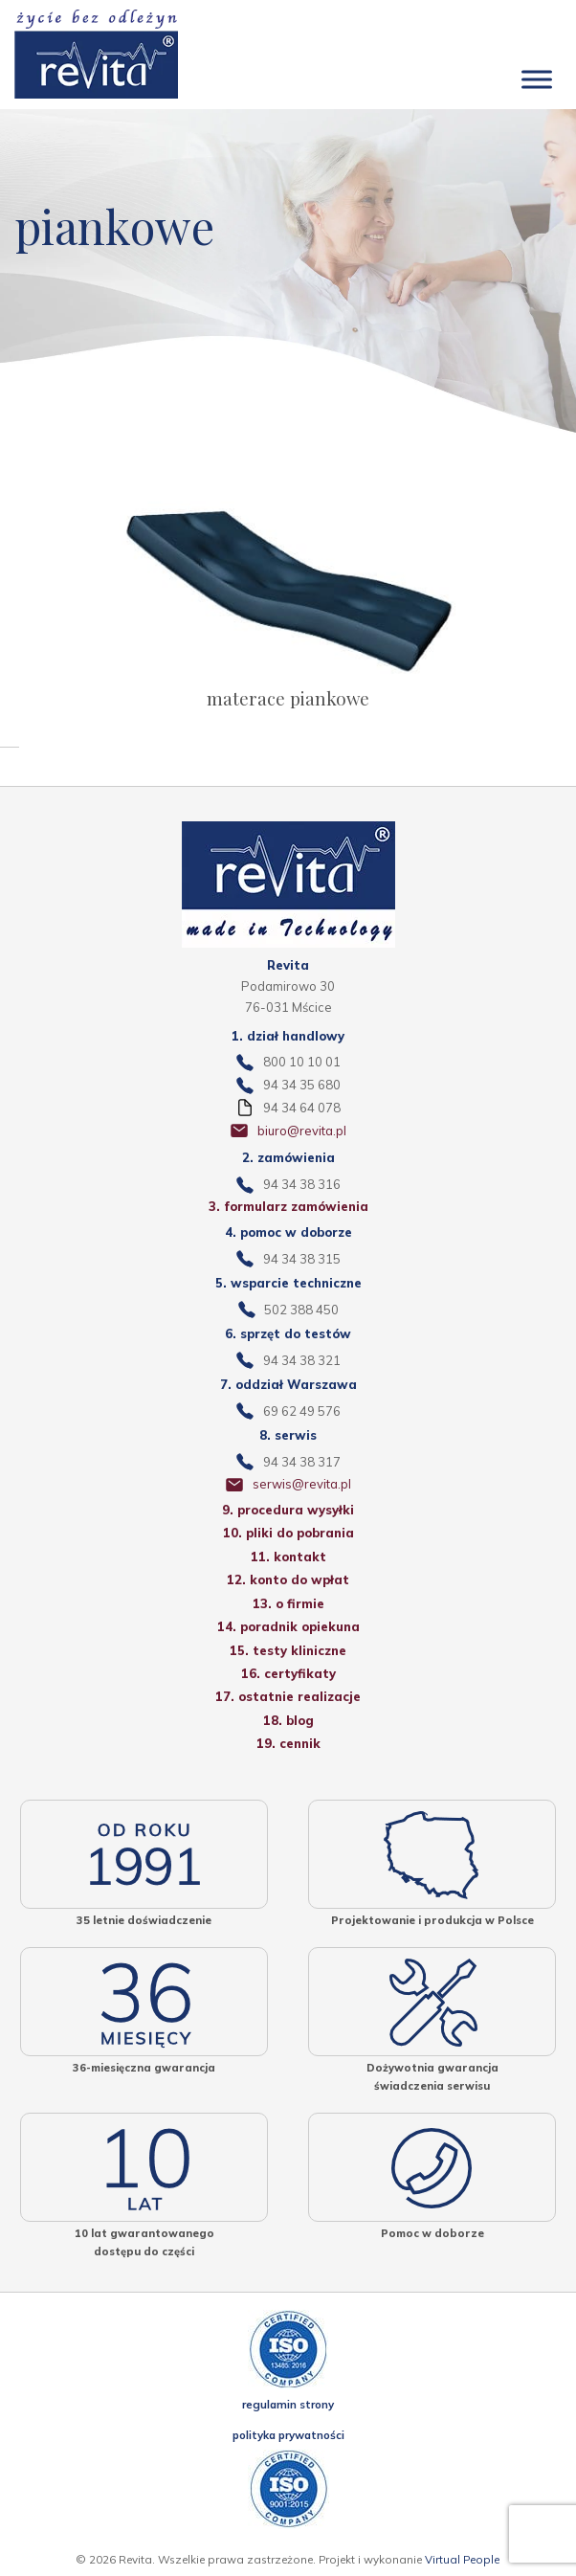  Describe the element at coordinates (288, 2404) in the screenshot. I see `regulamin strony` at that location.